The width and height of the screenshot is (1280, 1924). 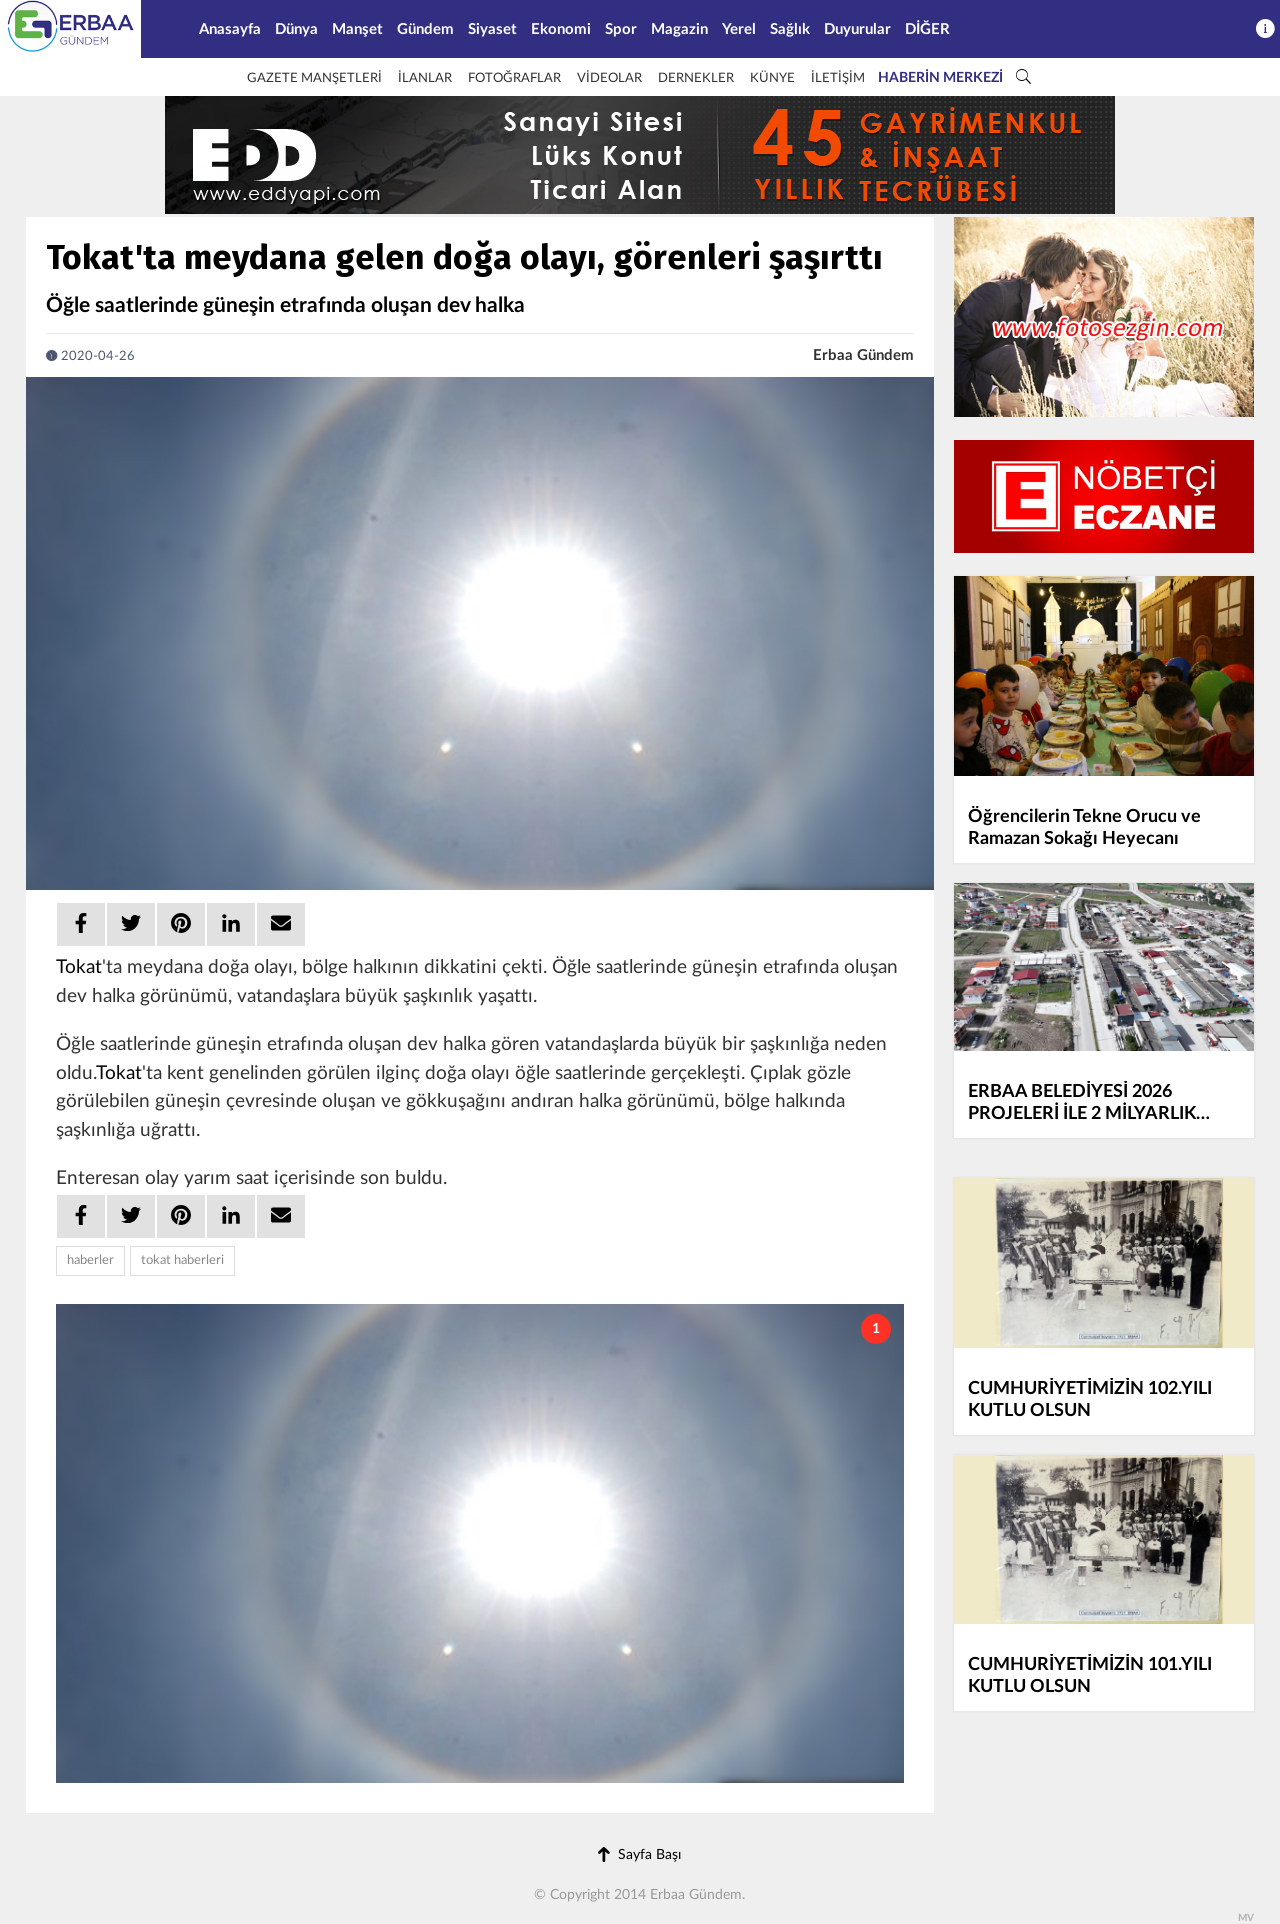 What do you see at coordinates (514, 78) in the screenshot?
I see `FOTOĞRAFLAR` at bounding box center [514, 78].